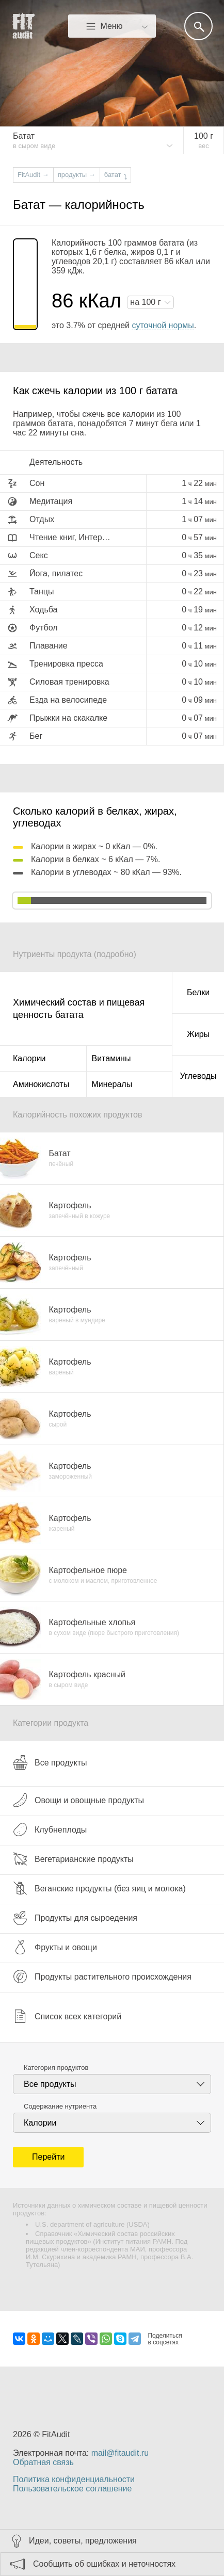  I want to click on Клубнеплоды, so click(50, 1829).